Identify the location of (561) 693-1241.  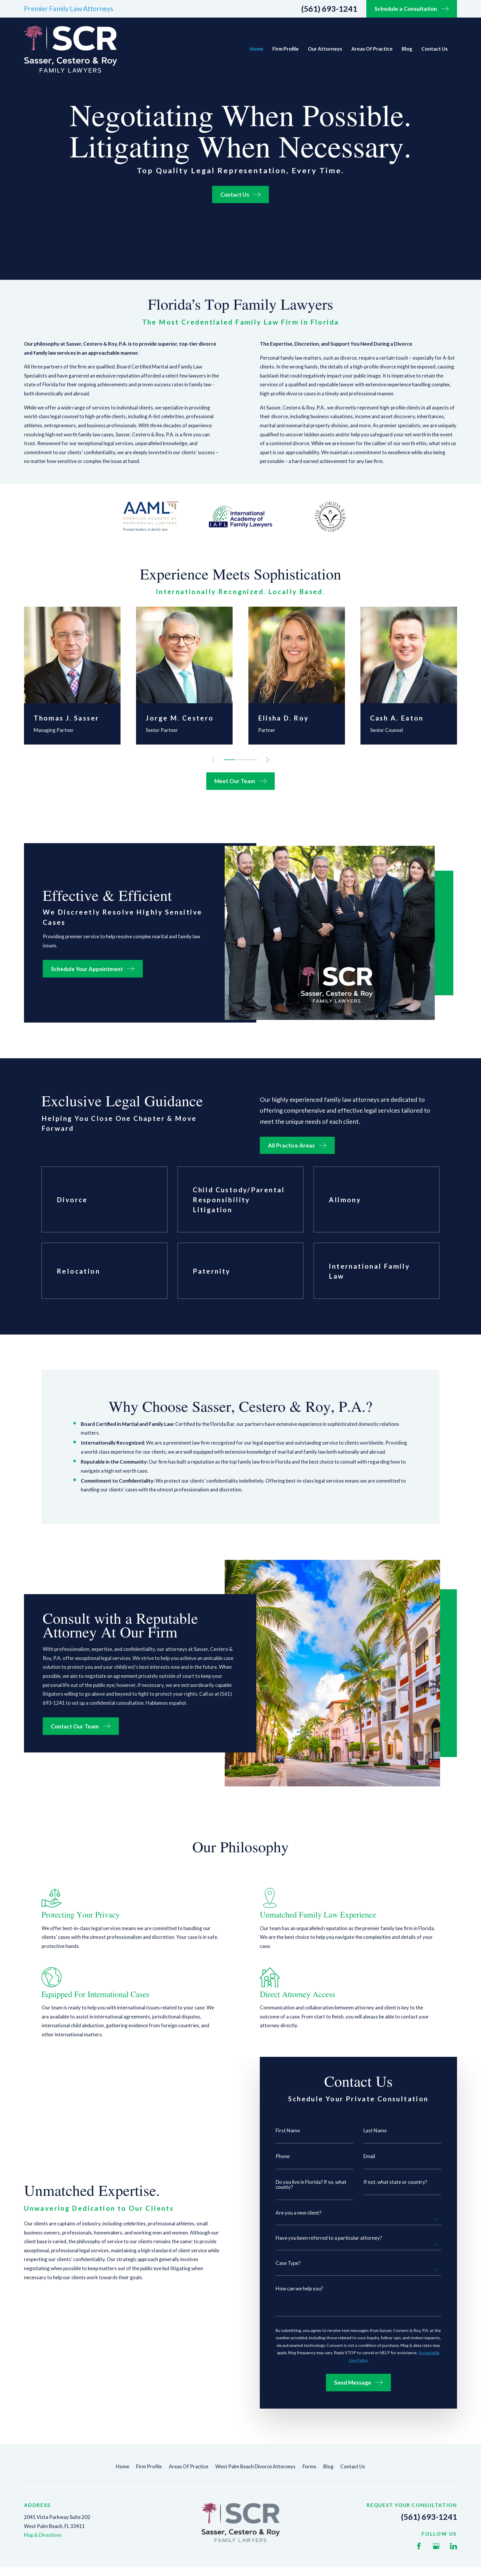
(329, 8).